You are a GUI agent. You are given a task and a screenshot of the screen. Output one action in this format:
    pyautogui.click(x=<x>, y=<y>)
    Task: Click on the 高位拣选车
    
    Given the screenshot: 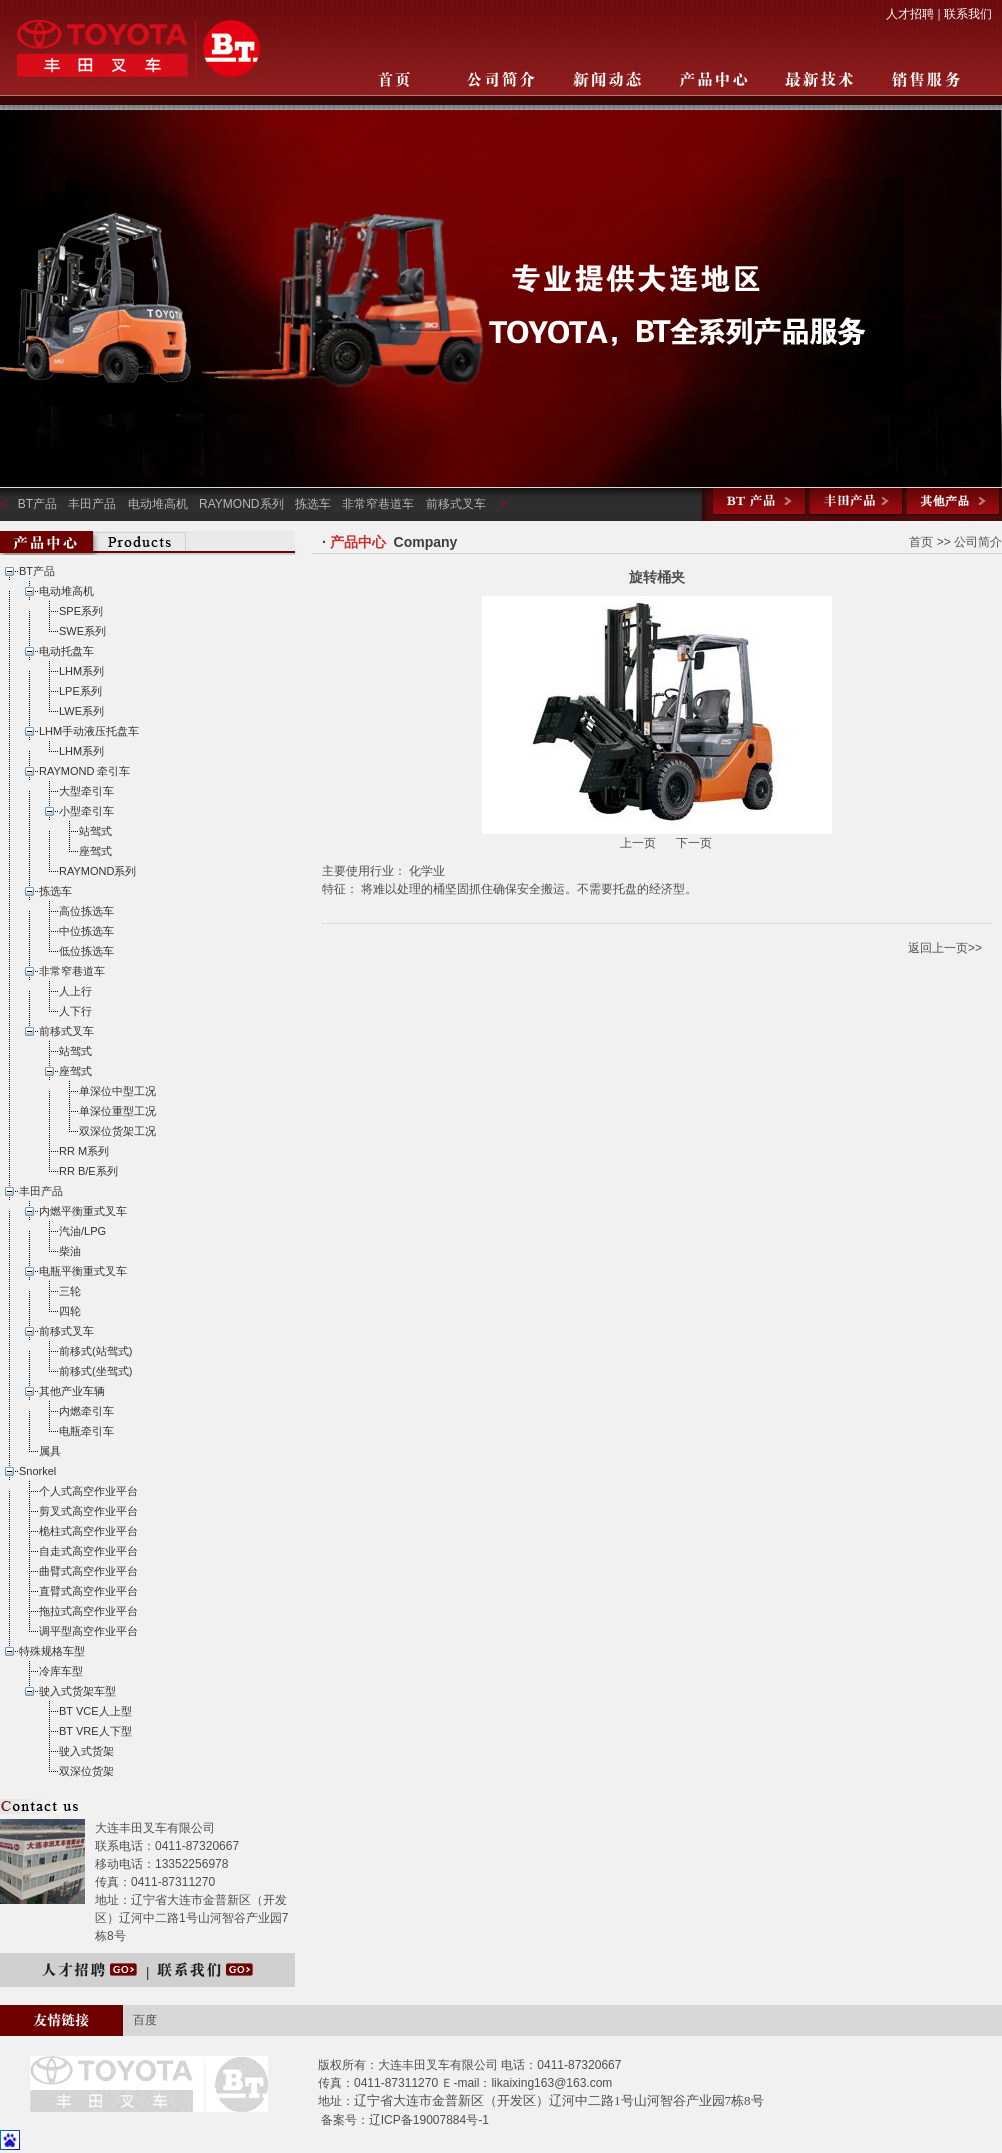 What is the action you would take?
    pyautogui.click(x=86, y=911)
    